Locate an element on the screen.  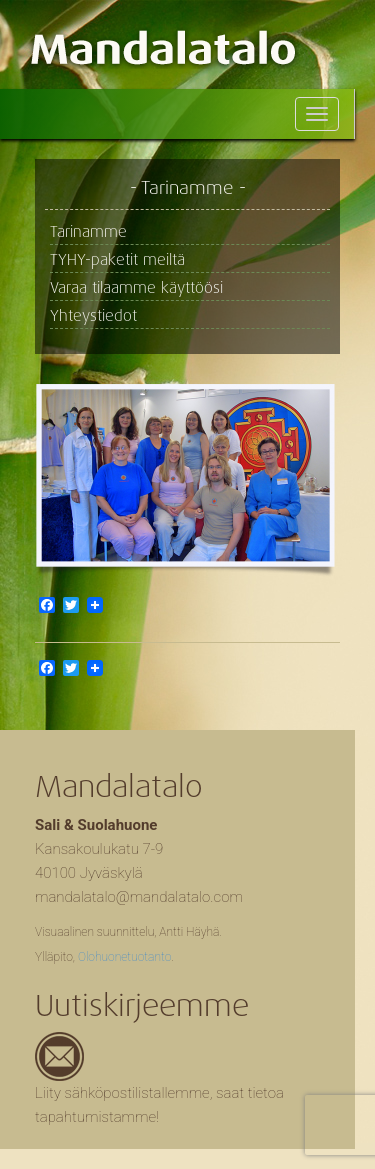
Olohuonetuotanto is located at coordinates (124, 957).